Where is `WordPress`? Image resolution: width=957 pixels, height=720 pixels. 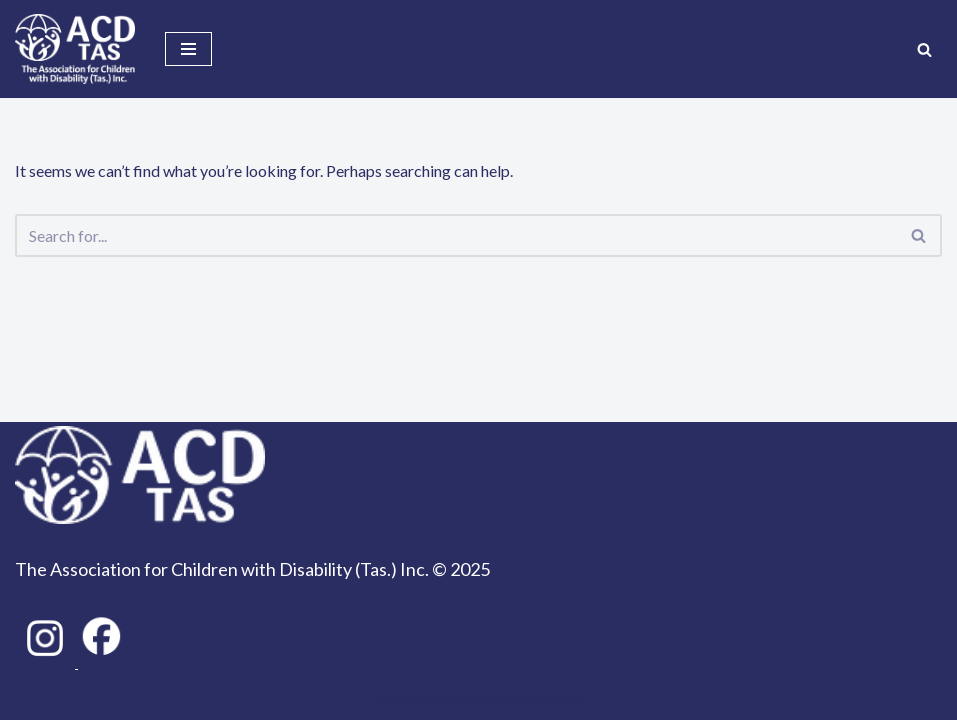 WordPress is located at coordinates (546, 698).